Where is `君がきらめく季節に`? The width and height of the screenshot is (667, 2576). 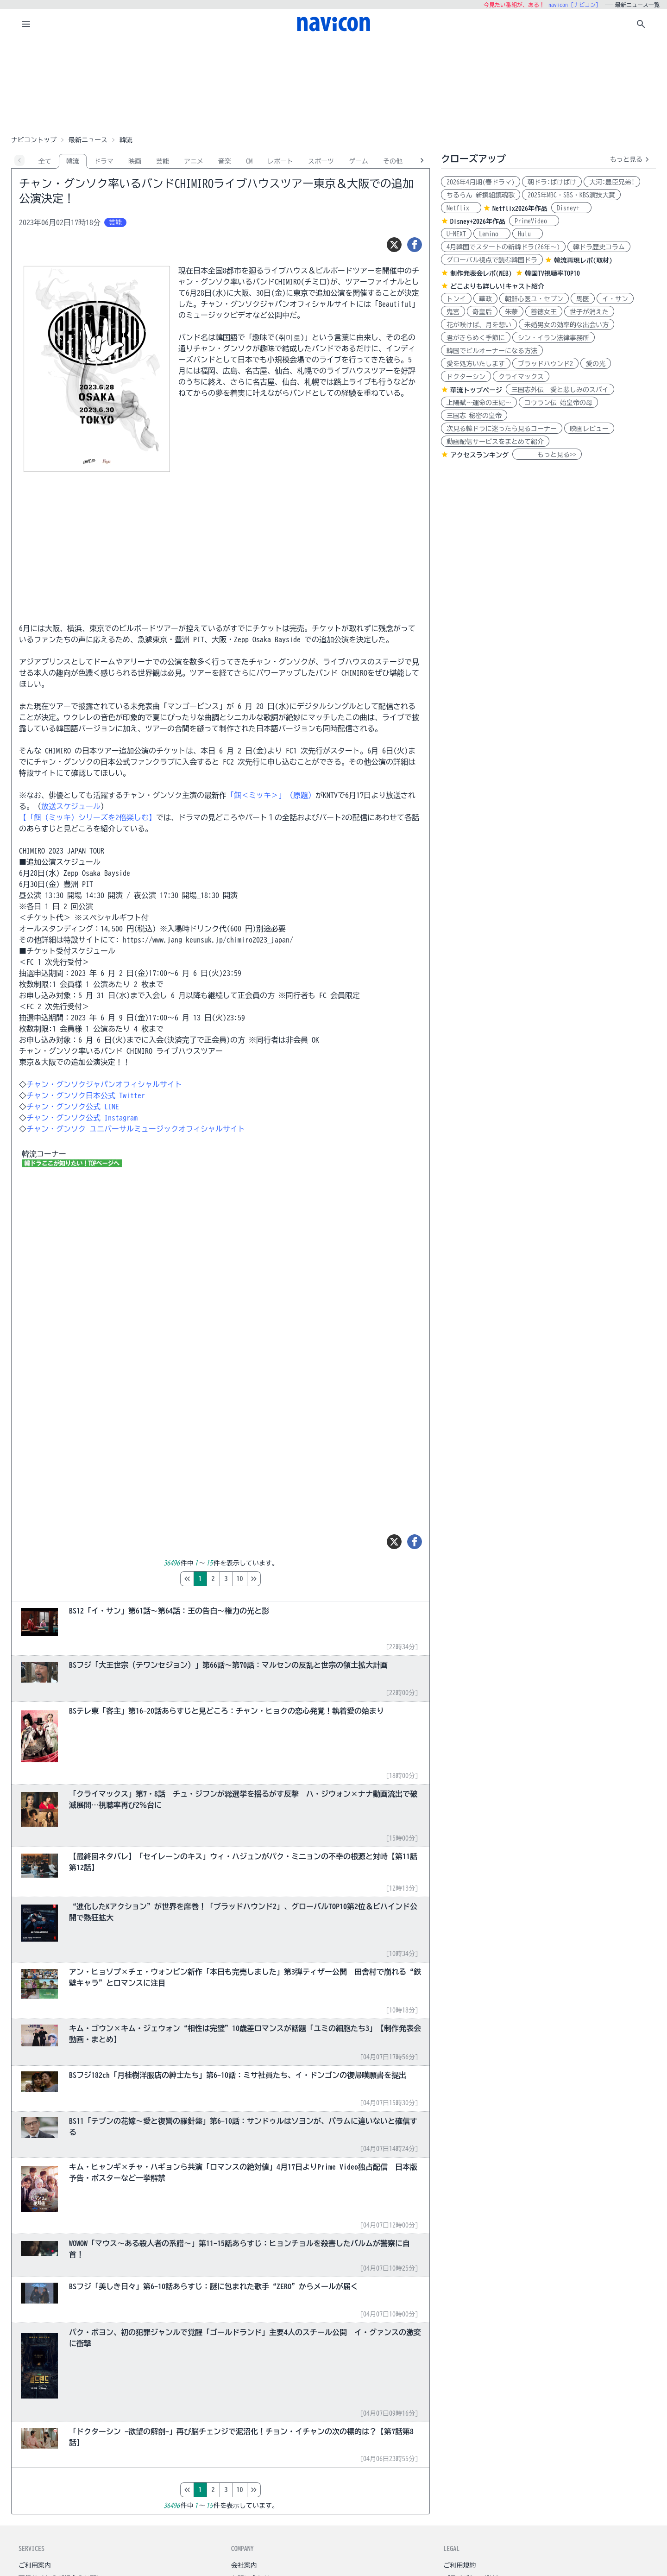
君がきらめく季節に is located at coordinates (476, 338).